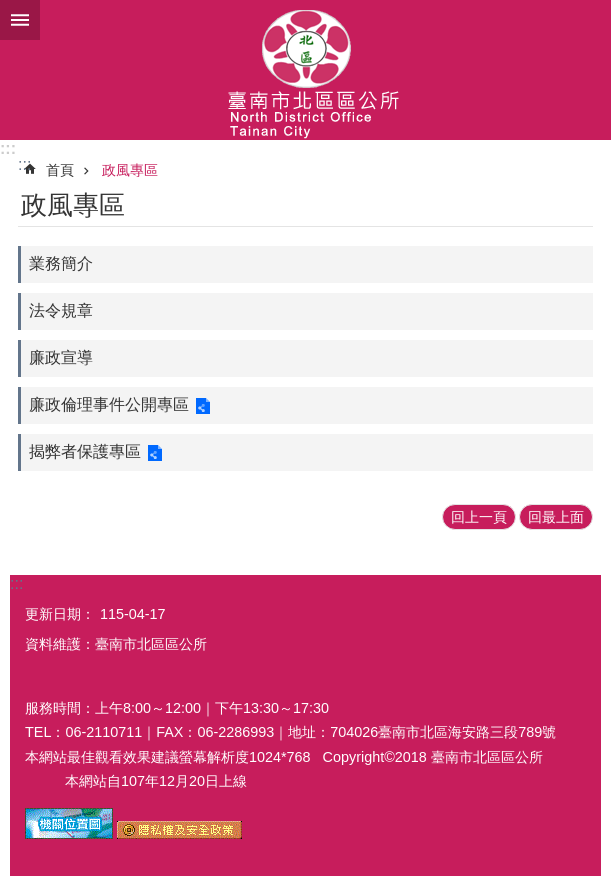 The width and height of the screenshot is (611, 876). What do you see at coordinates (109, 404) in the screenshot?
I see `廉政倫理事件公開專區` at bounding box center [109, 404].